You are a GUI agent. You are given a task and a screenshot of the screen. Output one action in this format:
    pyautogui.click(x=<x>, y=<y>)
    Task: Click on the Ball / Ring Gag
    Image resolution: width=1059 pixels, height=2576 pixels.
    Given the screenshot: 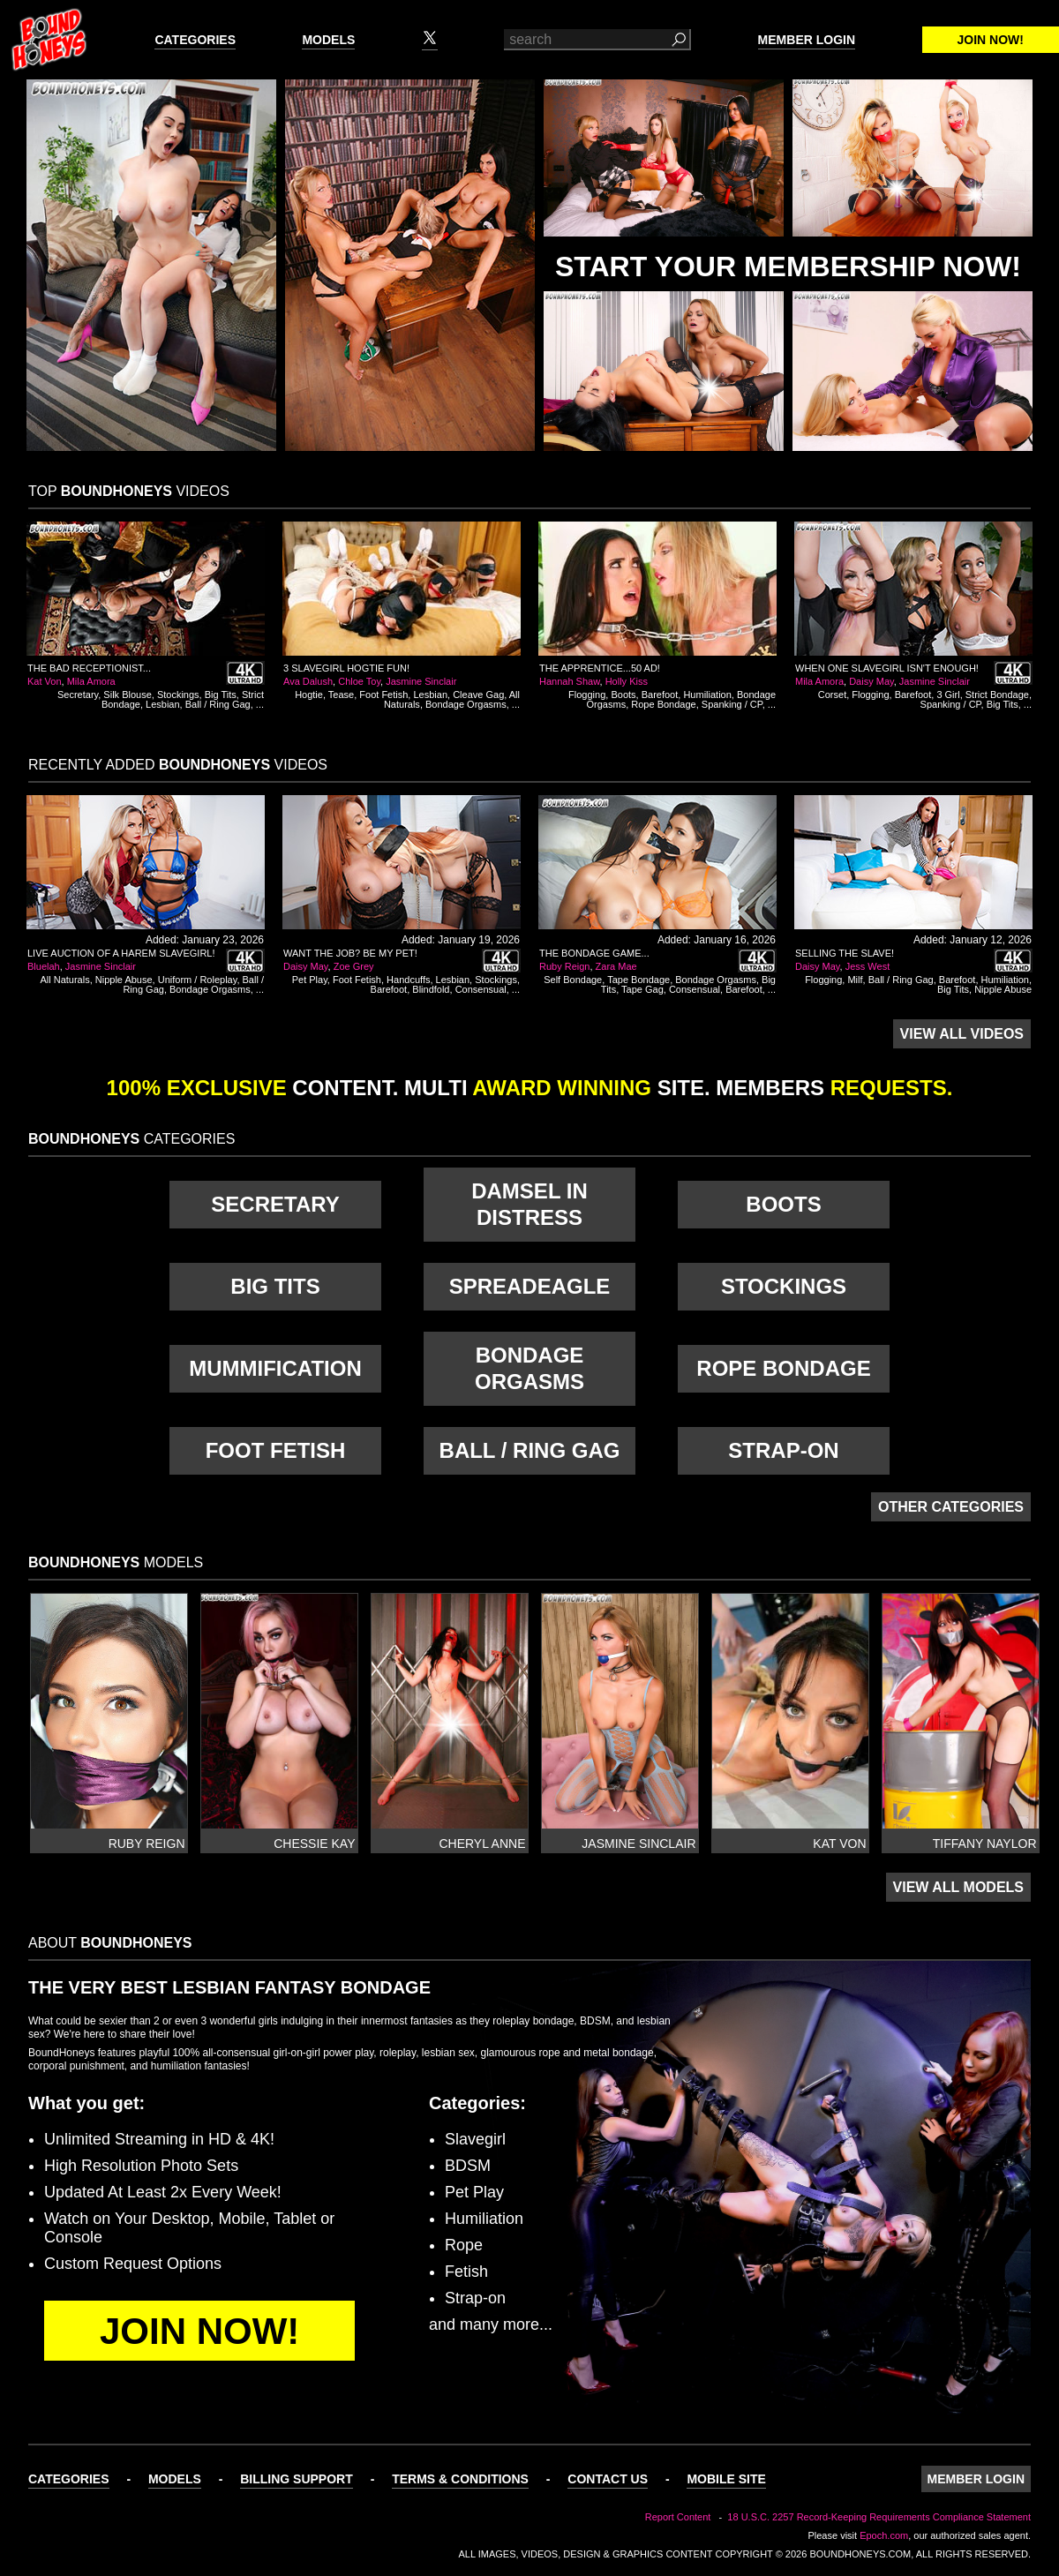 What is the action you would take?
    pyautogui.click(x=218, y=704)
    